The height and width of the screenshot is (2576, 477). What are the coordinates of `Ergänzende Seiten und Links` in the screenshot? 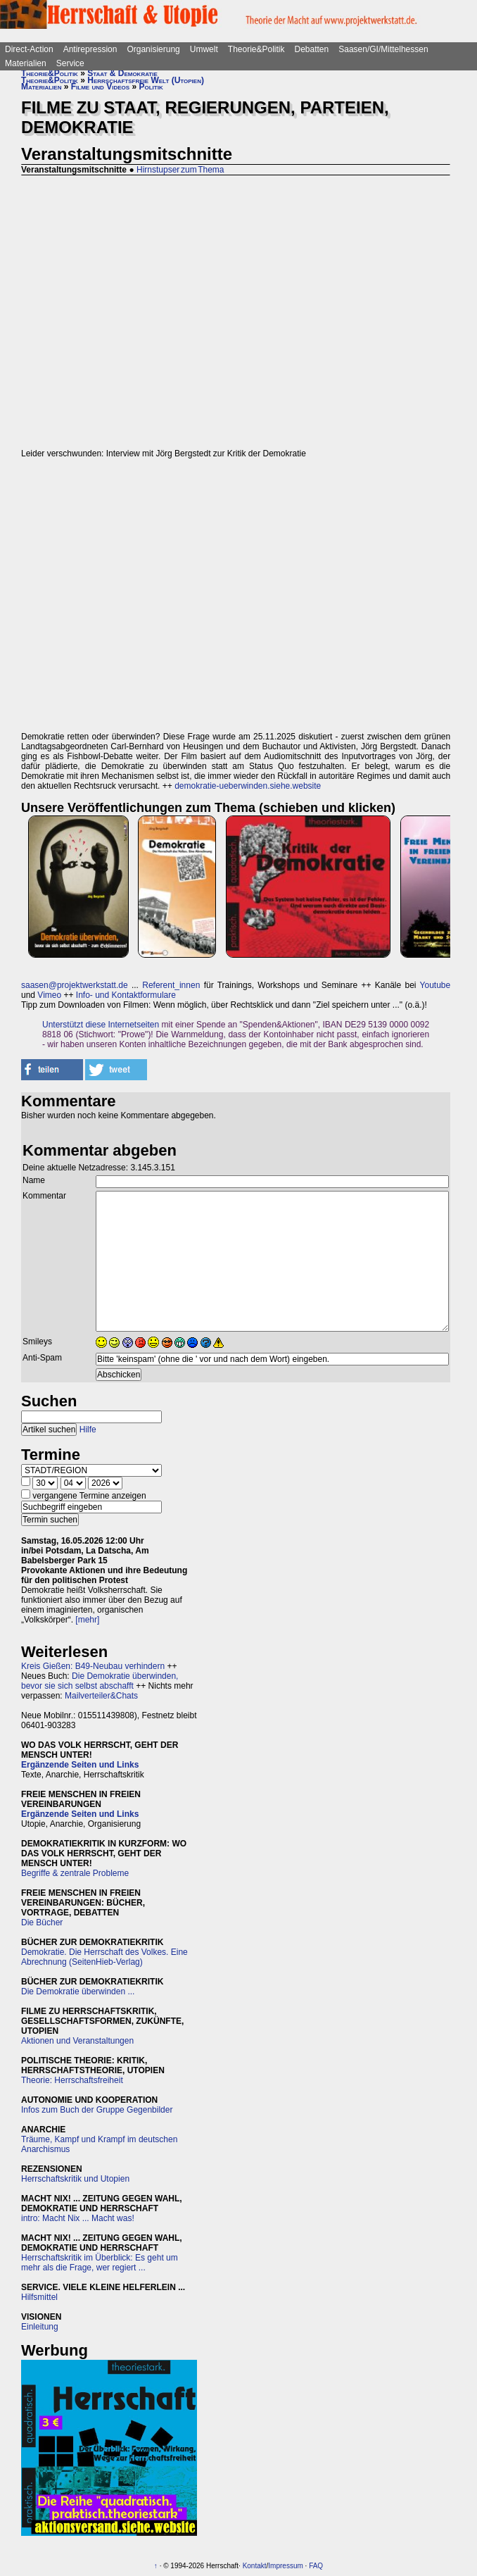 It's located at (80, 1765).